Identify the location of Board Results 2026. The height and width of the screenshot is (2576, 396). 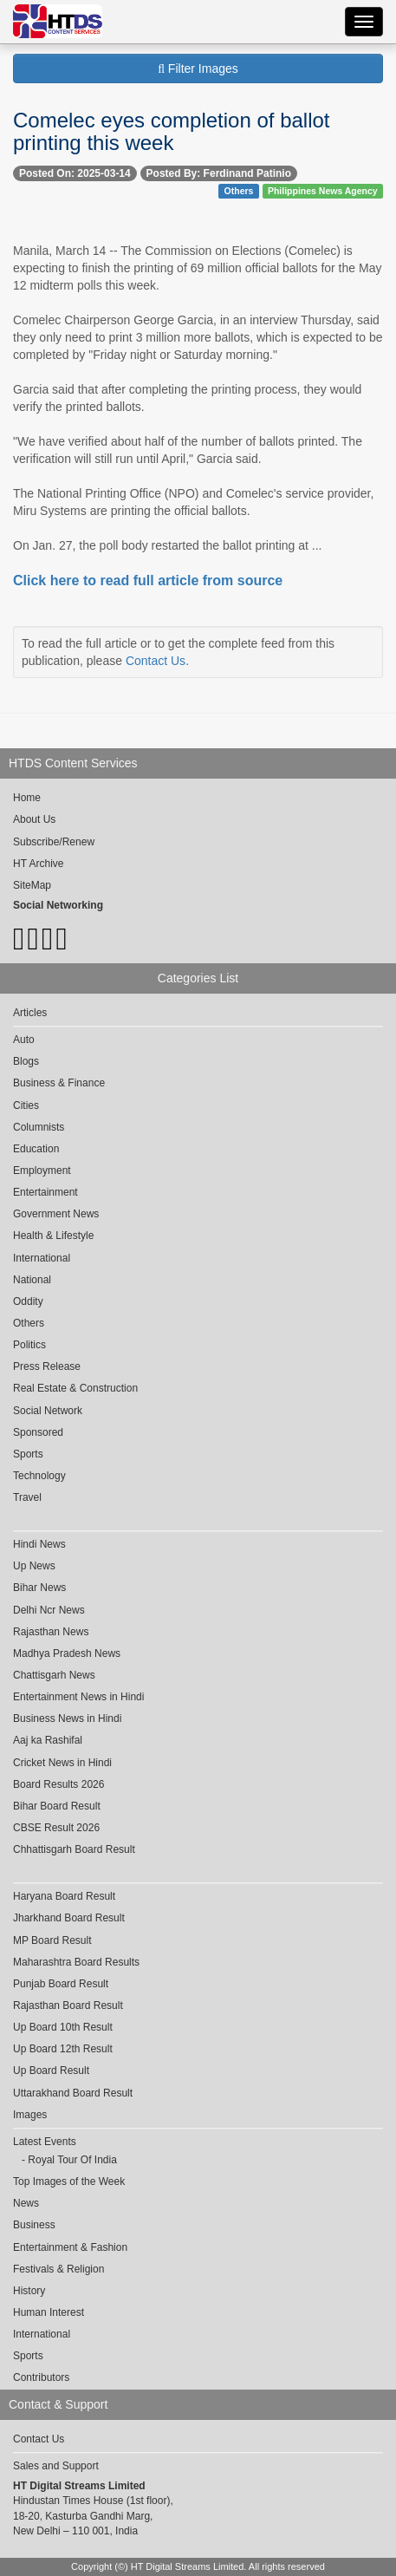
(58, 1784).